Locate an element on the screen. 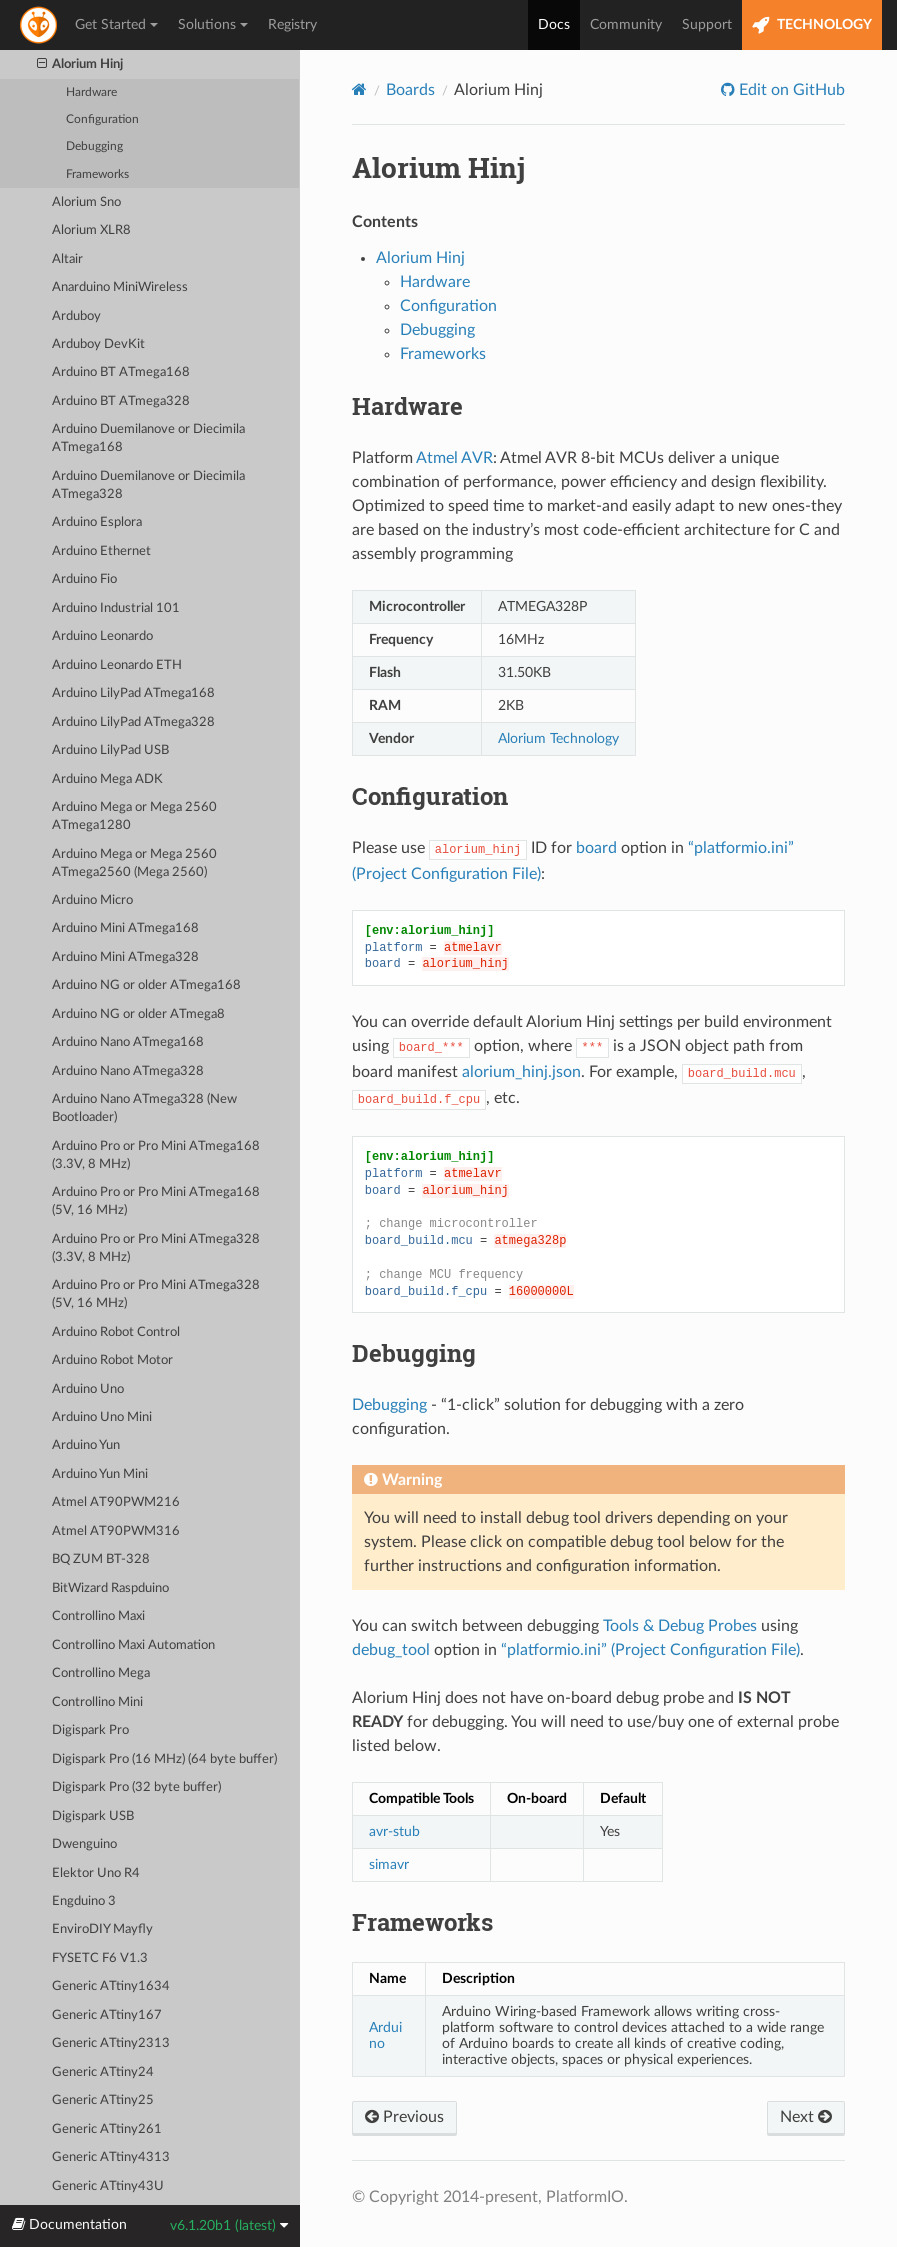 The image size is (897, 2247). Digispark USB is located at coordinates (93, 1816).